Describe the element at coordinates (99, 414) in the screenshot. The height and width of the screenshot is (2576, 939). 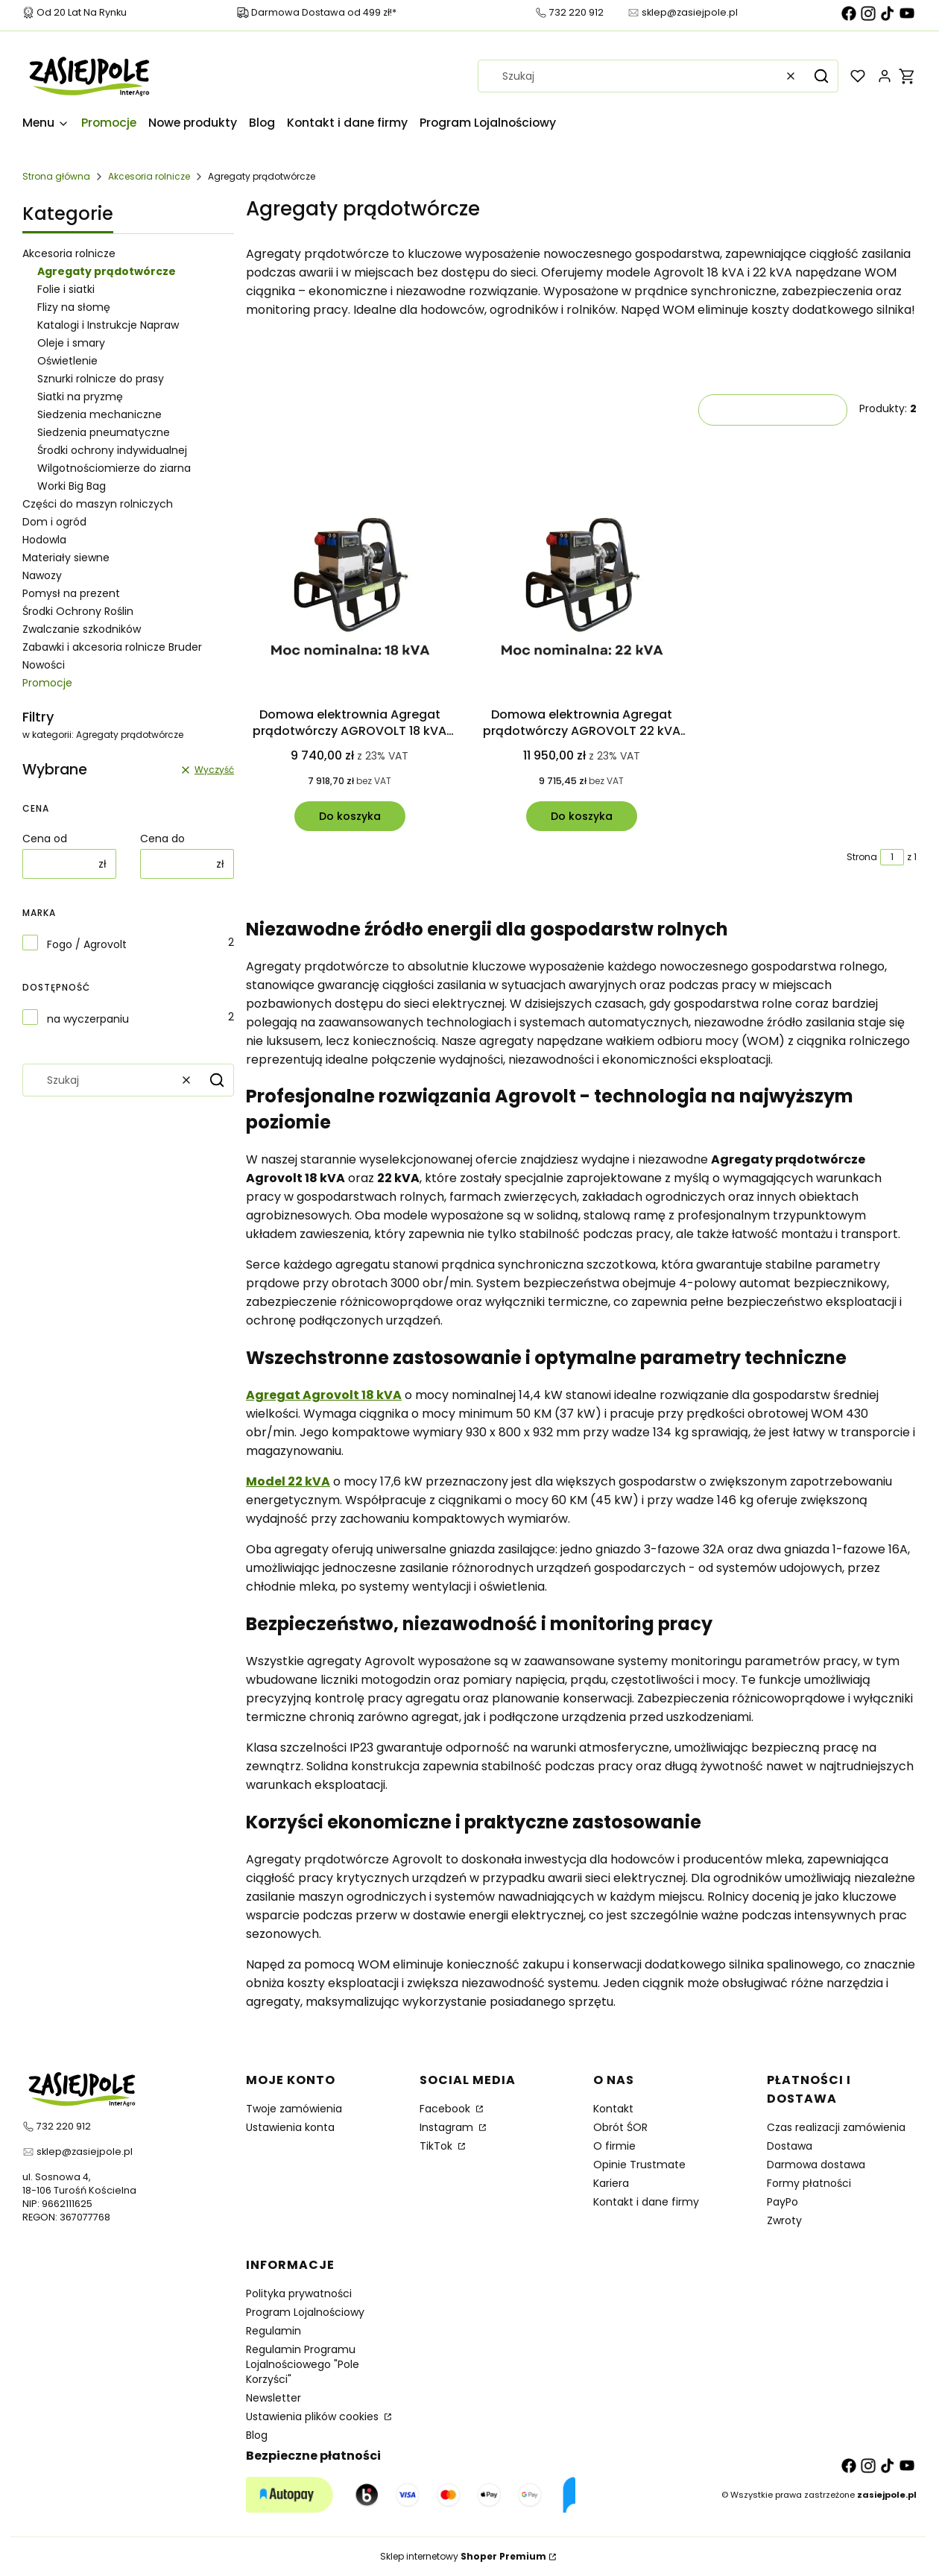
I see `Siedzenia mechaniczne` at that location.